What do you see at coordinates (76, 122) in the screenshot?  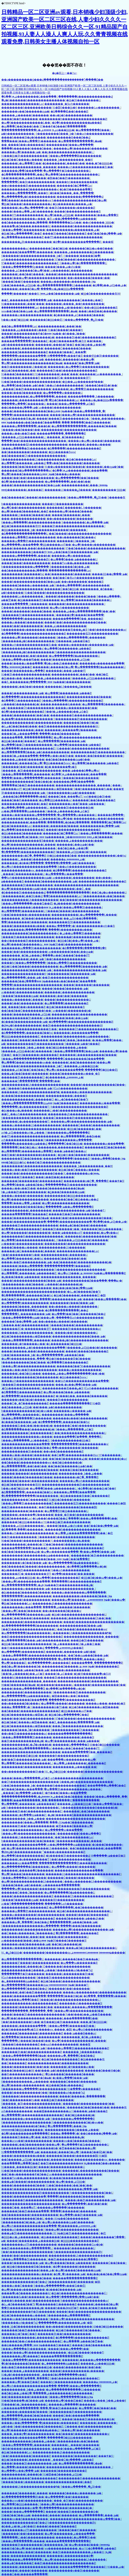 I see `�ձ�һ�����������ۿ���Ƶ` at bounding box center [76, 122].